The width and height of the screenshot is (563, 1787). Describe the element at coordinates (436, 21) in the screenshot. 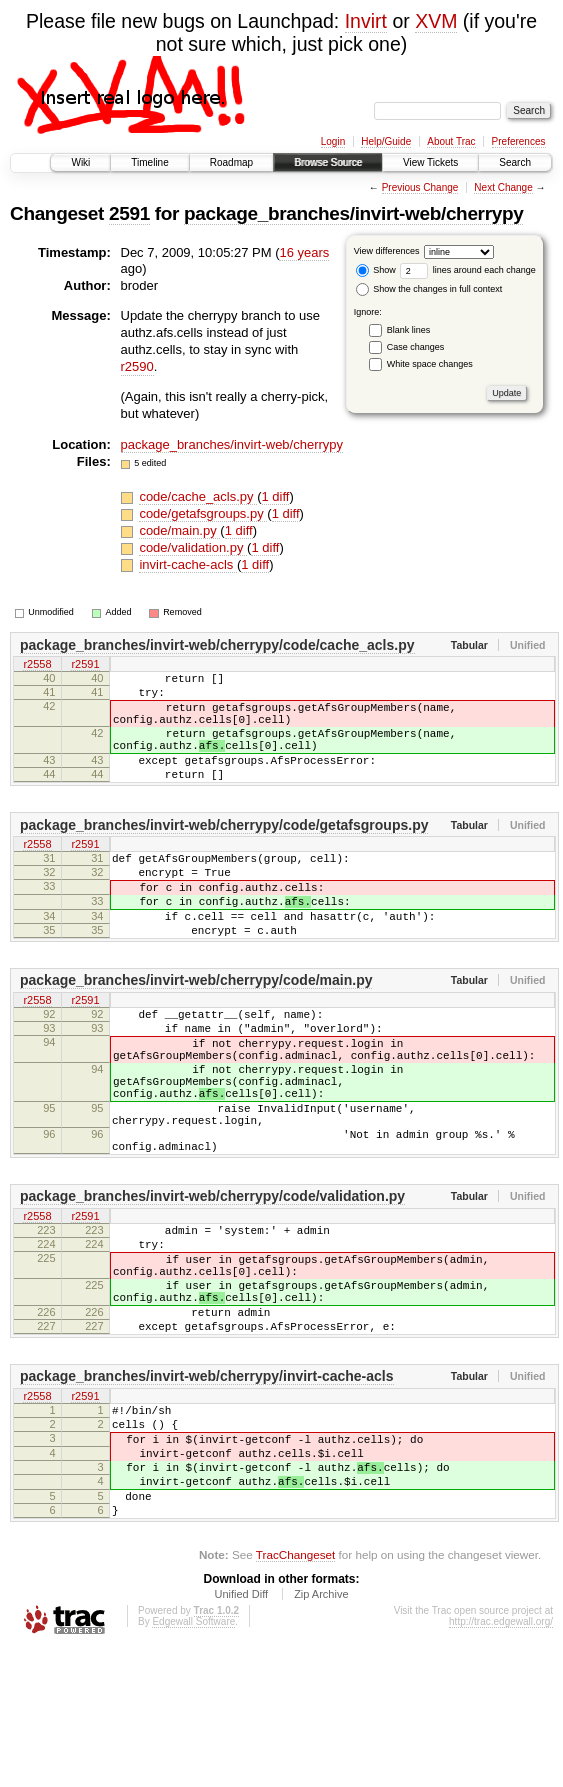

I see `XVM` at that location.